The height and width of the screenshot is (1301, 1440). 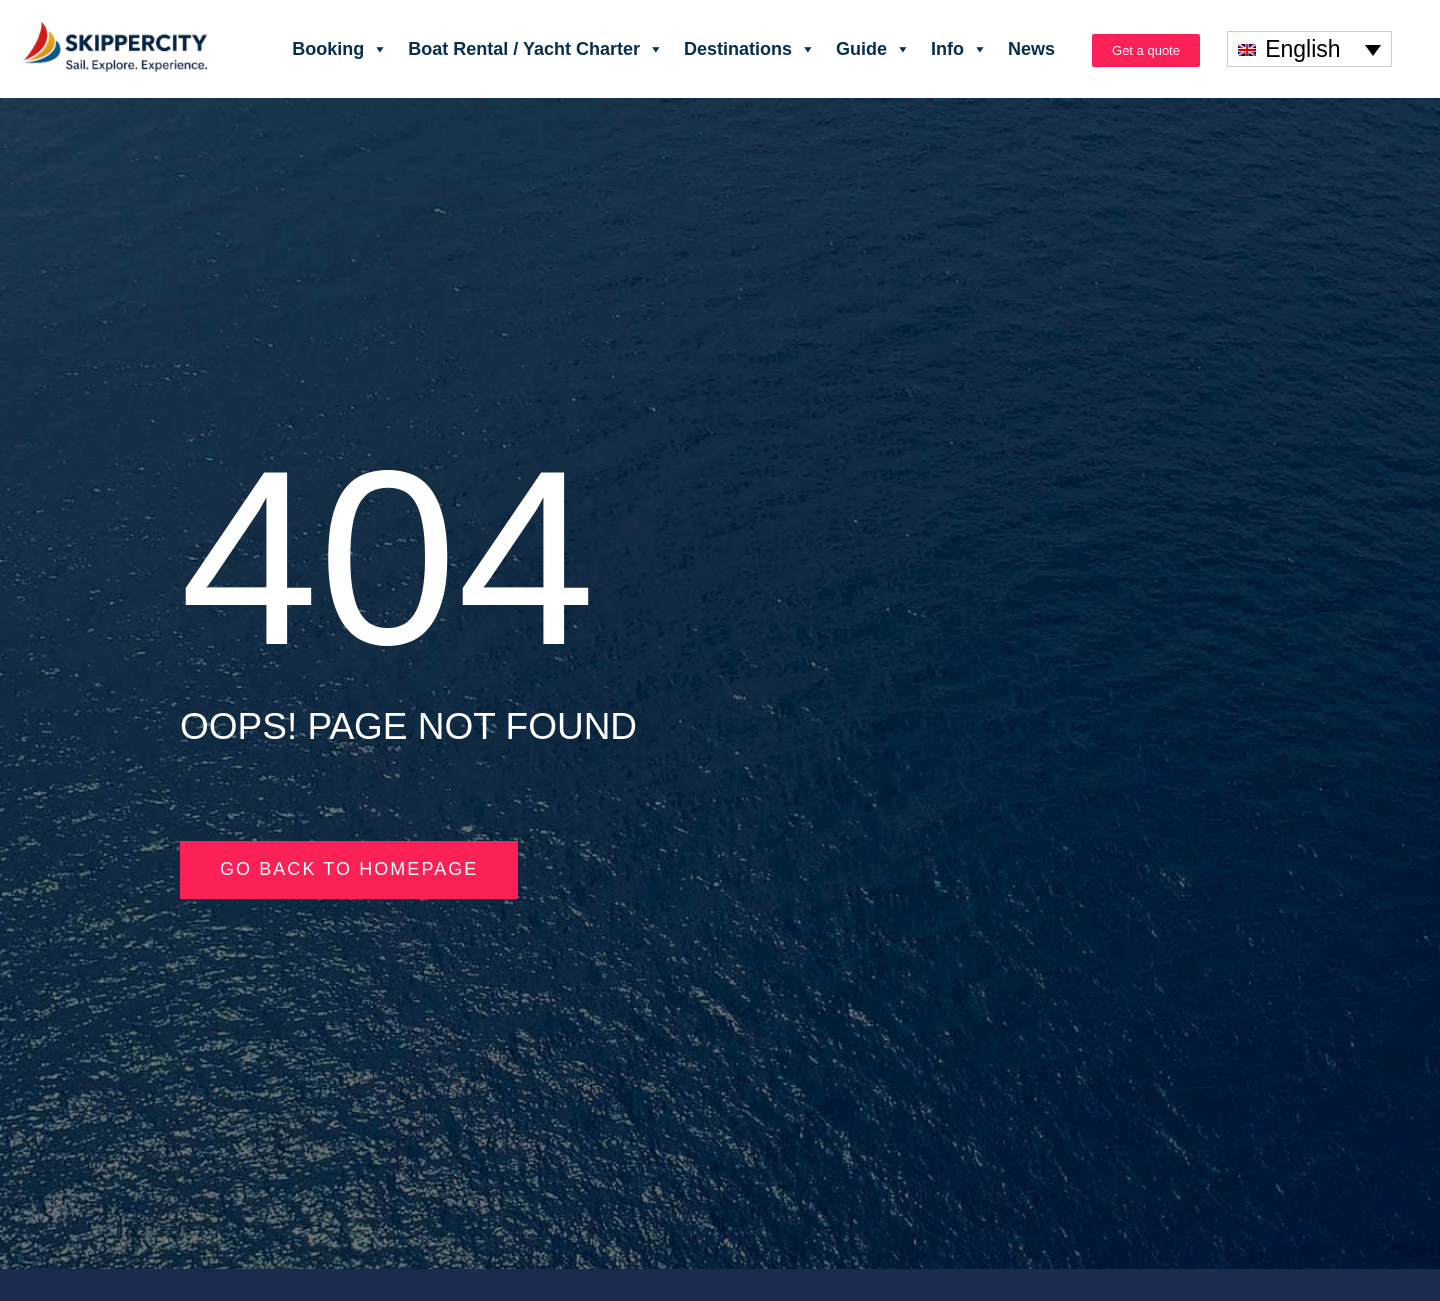 I want to click on [menuitem], so click(x=1309, y=49).